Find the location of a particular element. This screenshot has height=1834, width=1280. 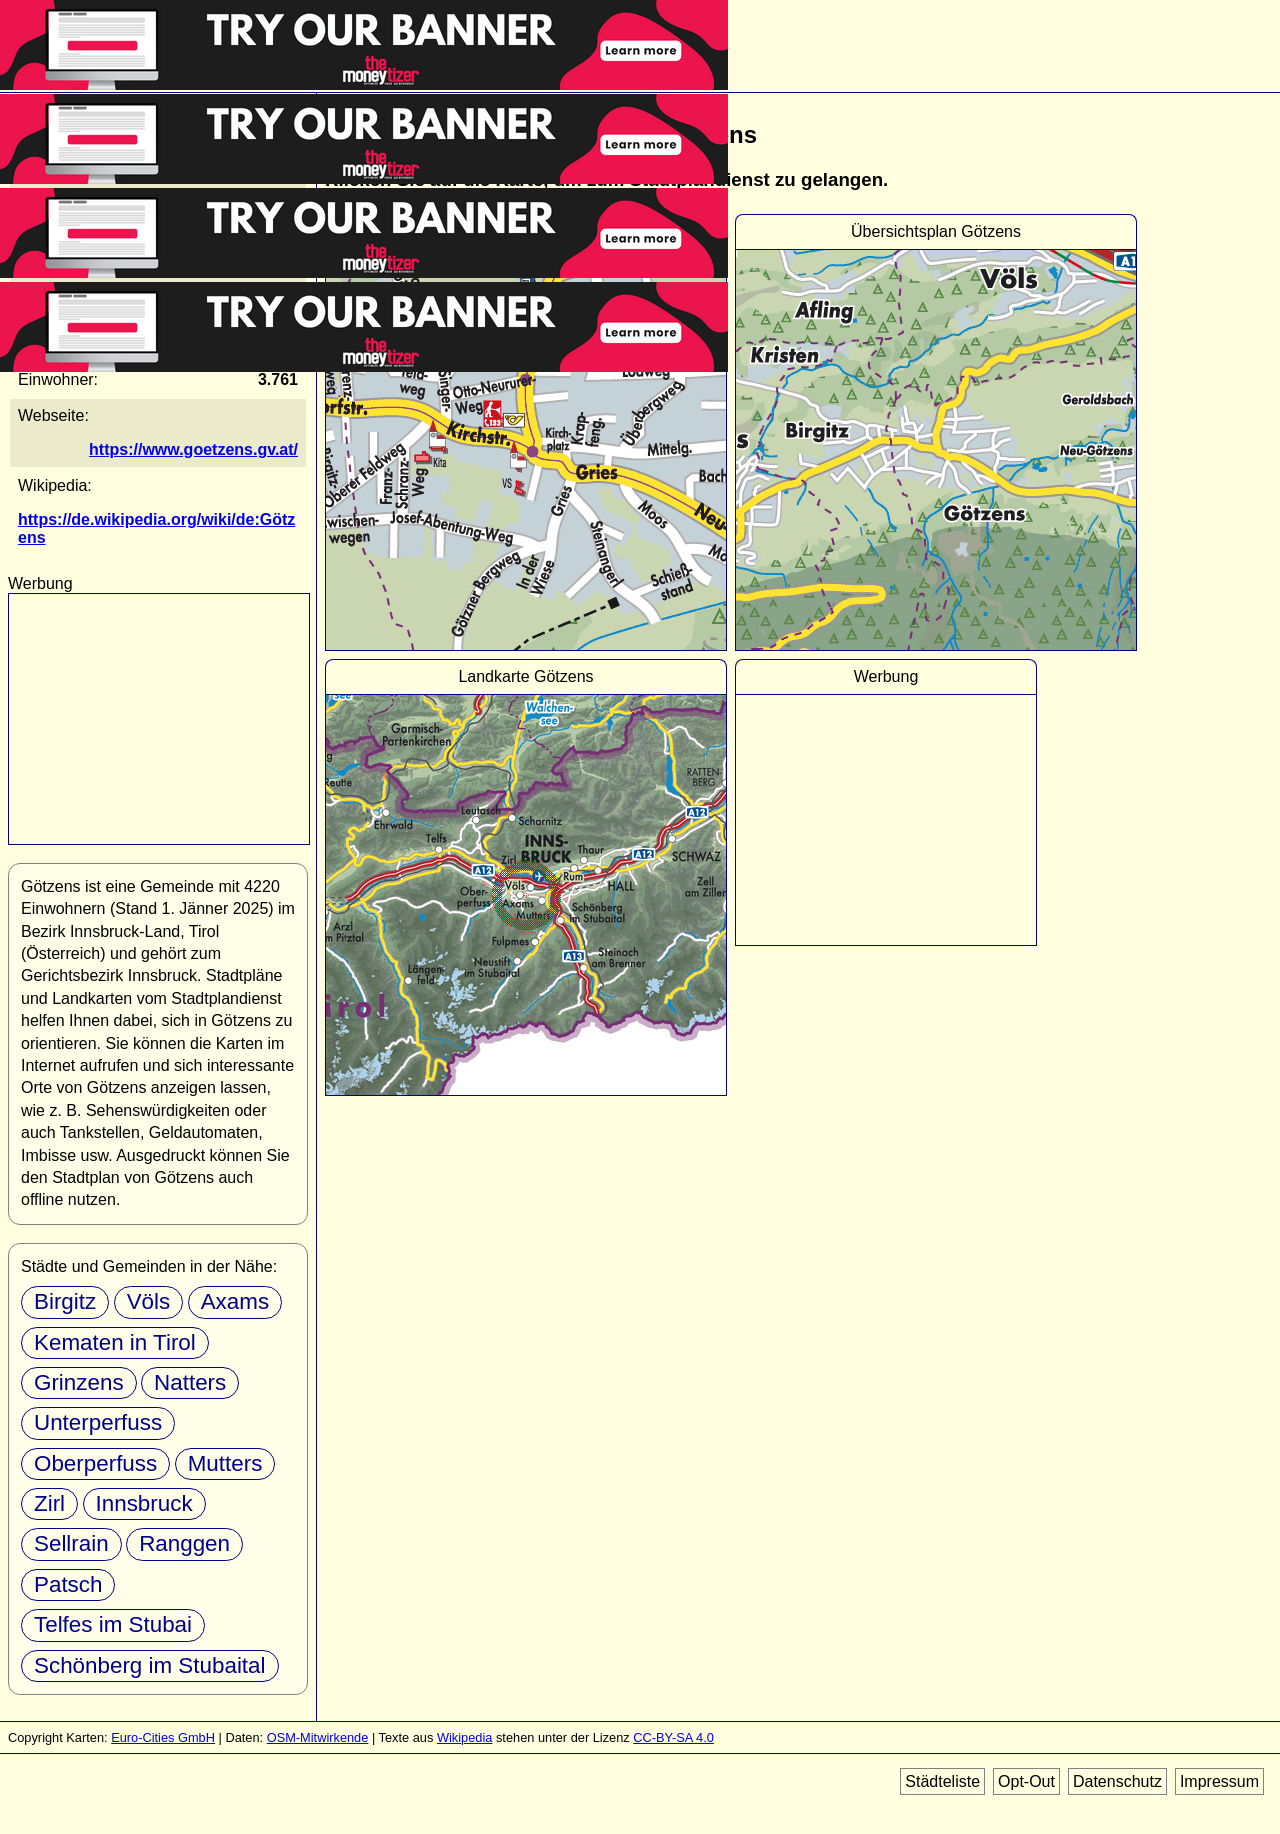

Birgitz is located at coordinates (65, 1301).